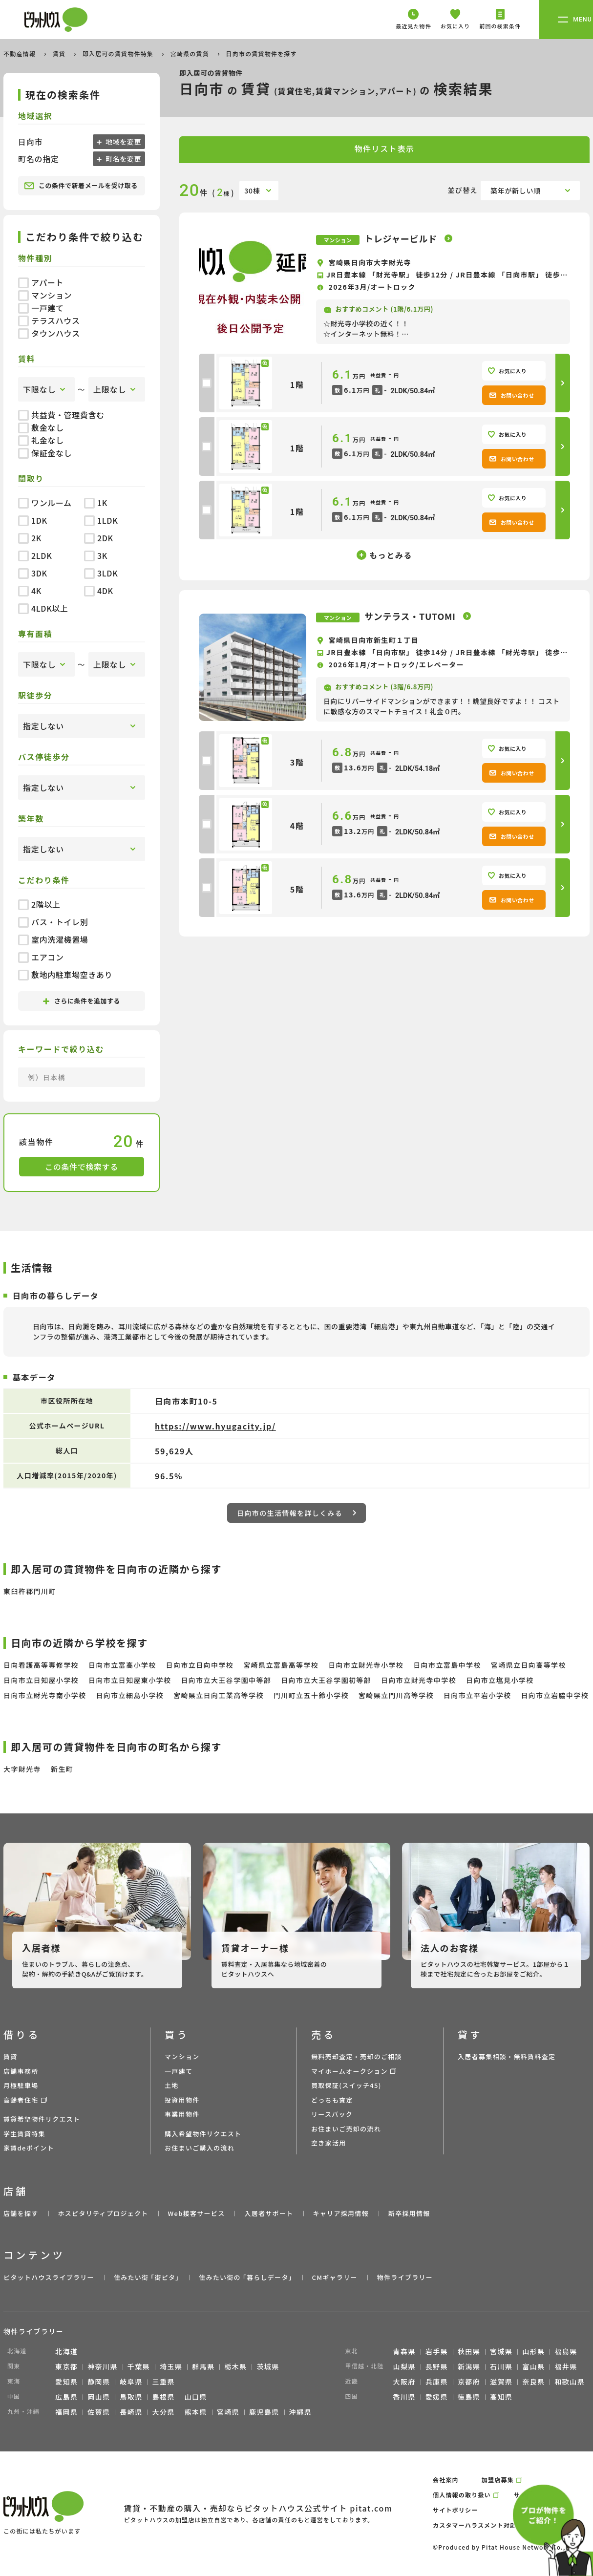 This screenshot has width=593, height=2576. Describe the element at coordinates (60, 53) in the screenshot. I see `賃貸` at that location.